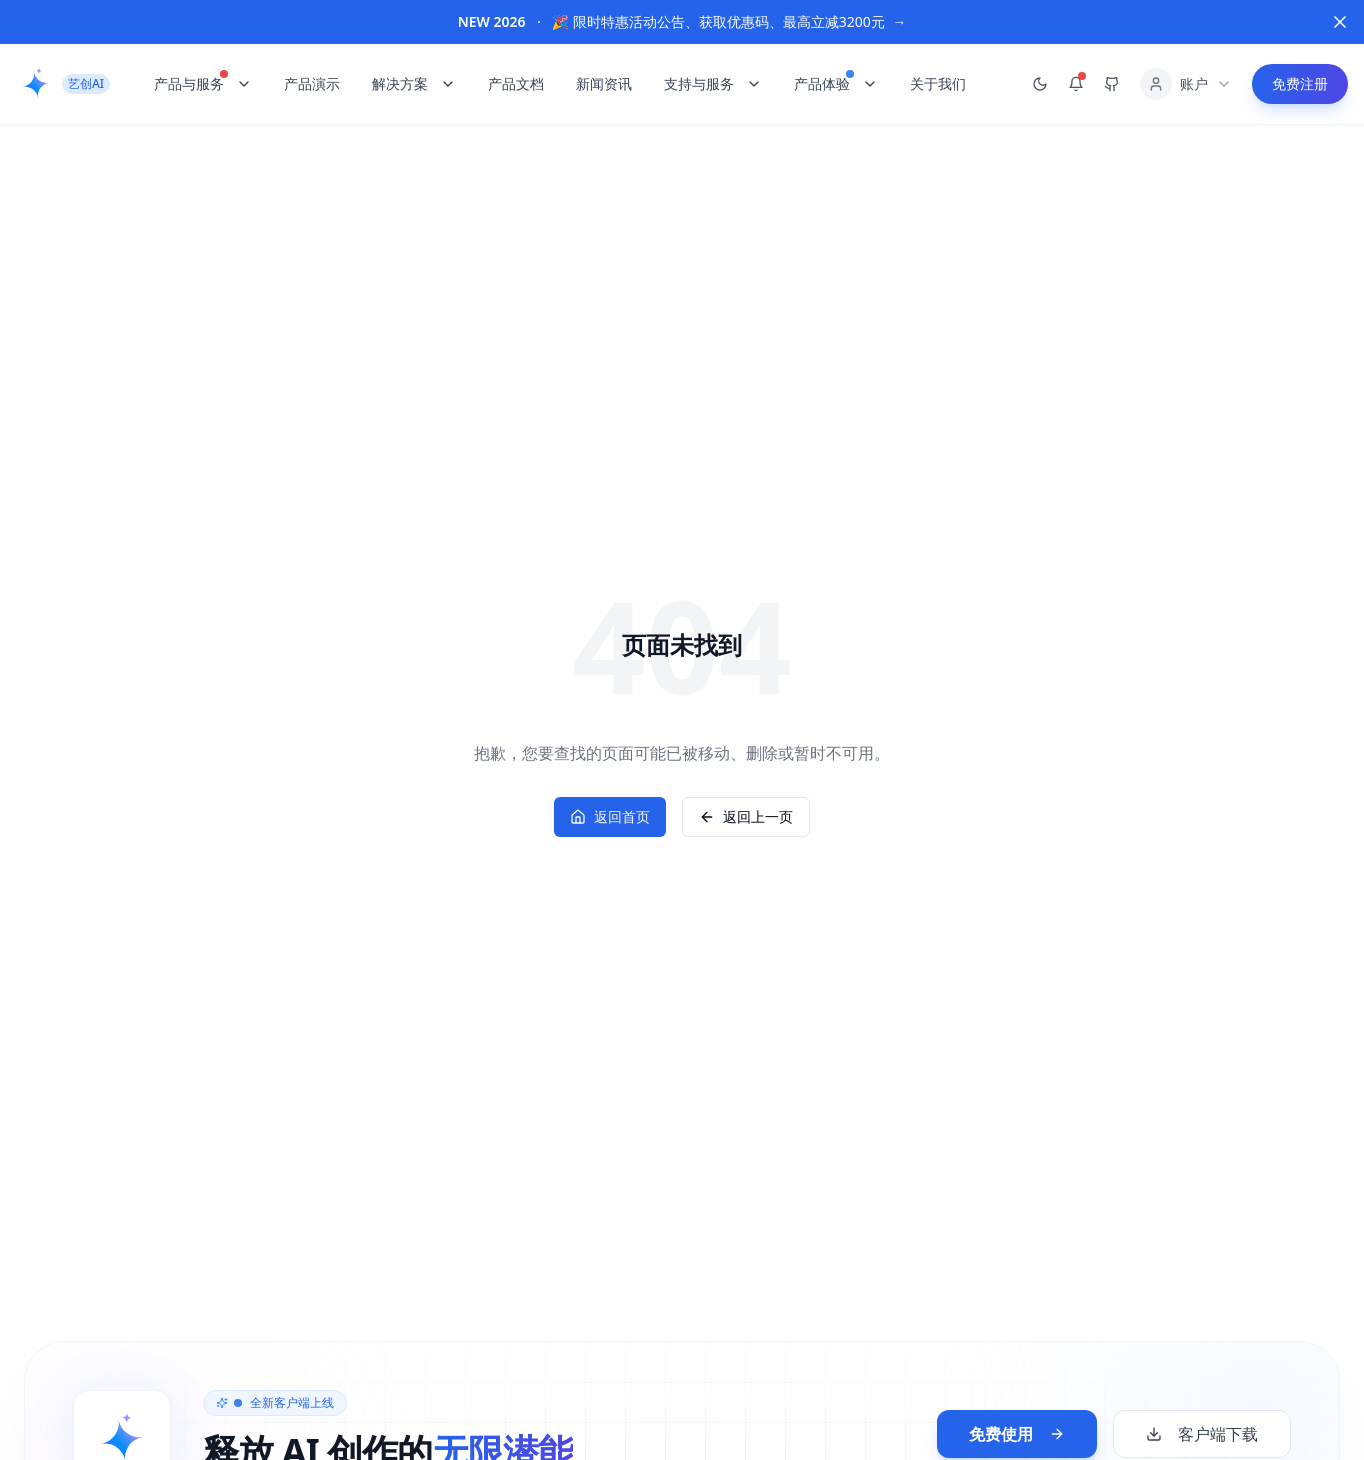  Describe the element at coordinates (516, 83) in the screenshot. I see `产品文档` at that location.